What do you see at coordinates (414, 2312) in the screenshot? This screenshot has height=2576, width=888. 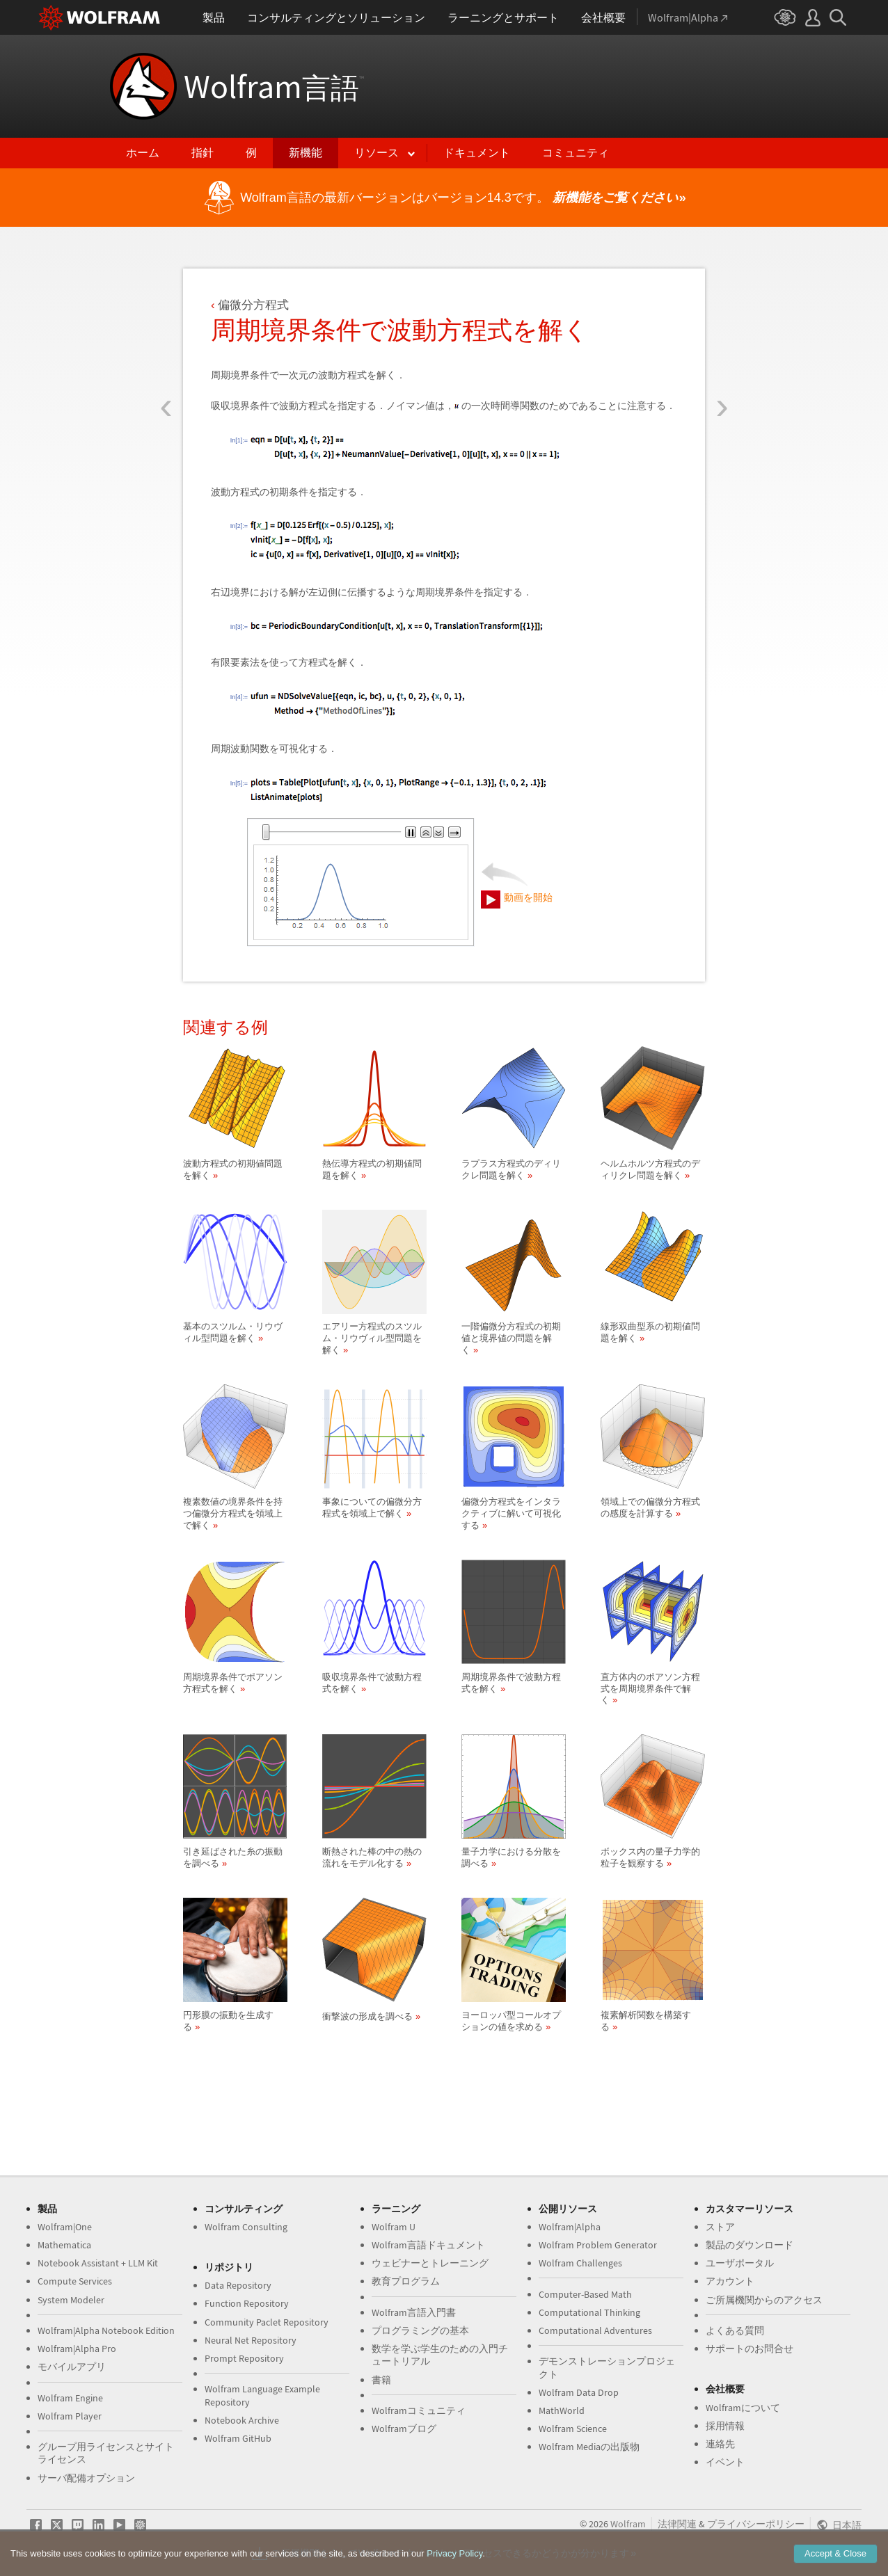 I see `Wolfram言語入門書` at bounding box center [414, 2312].